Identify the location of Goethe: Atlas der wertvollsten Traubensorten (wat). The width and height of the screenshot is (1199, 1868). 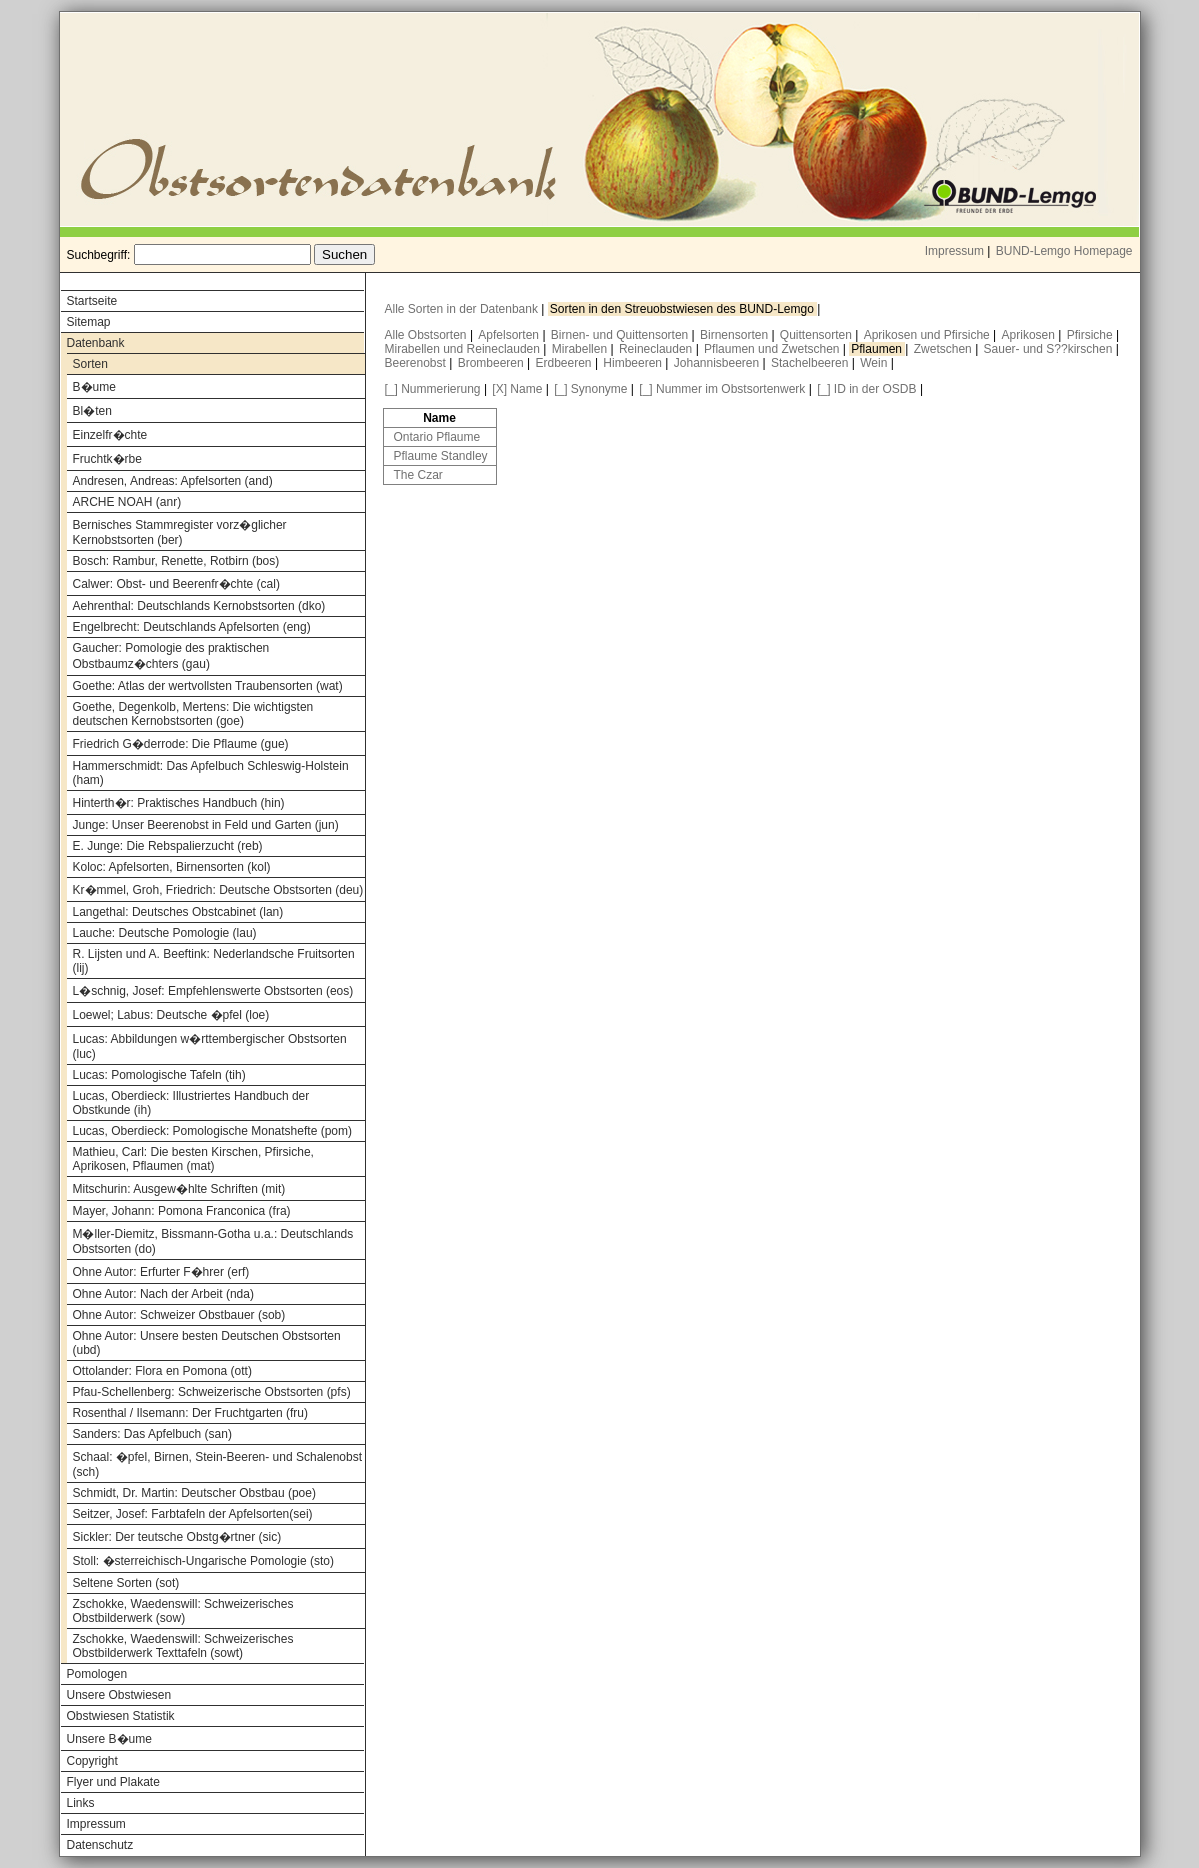
(208, 686).